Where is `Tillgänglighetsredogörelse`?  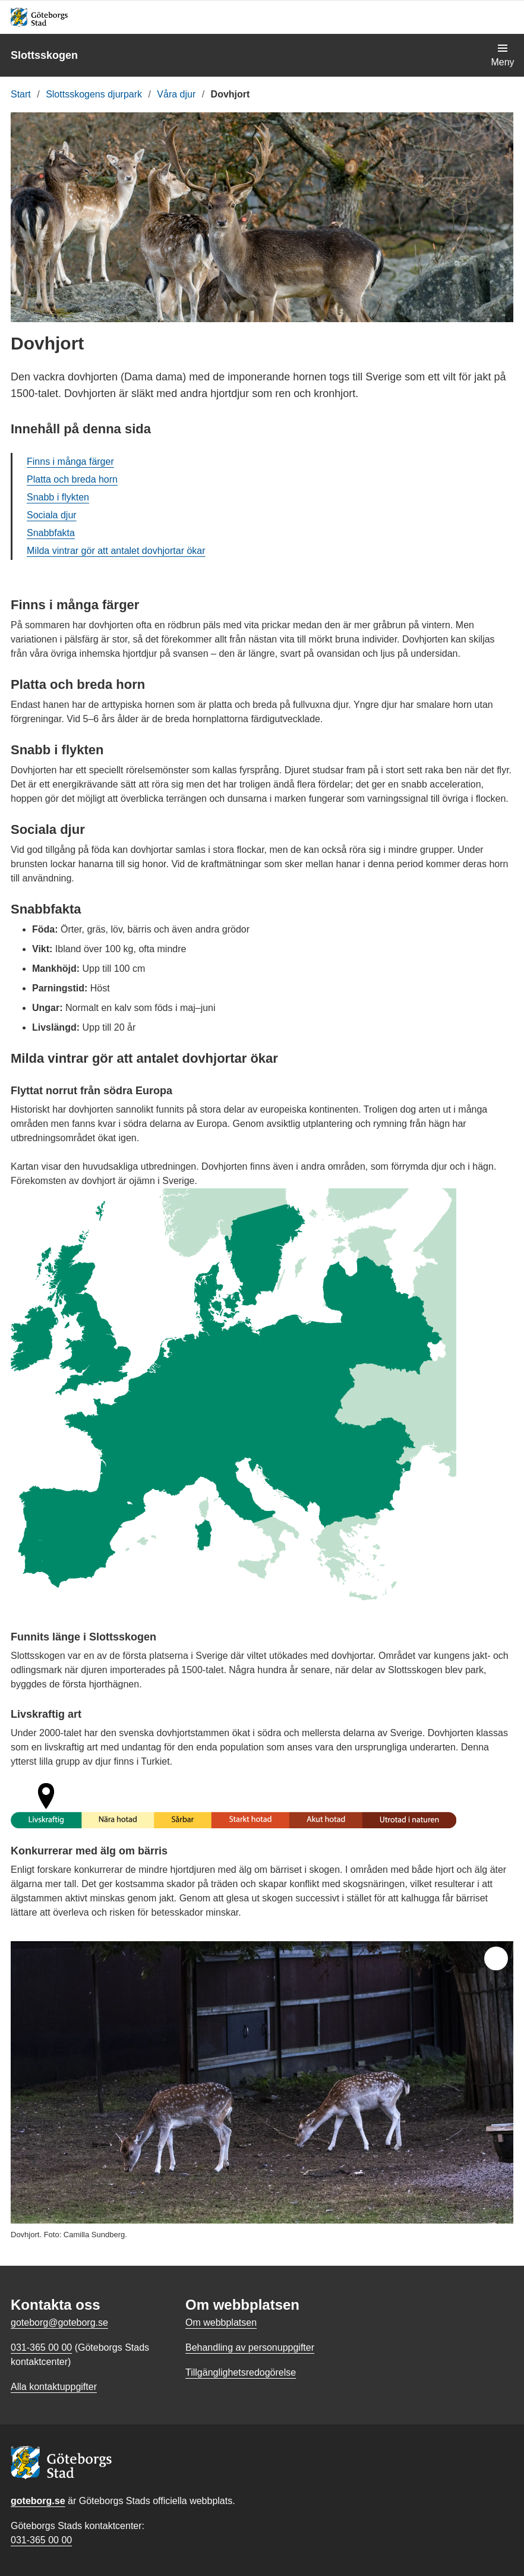 Tillgänglighetsredogörelse is located at coordinates (240, 2372).